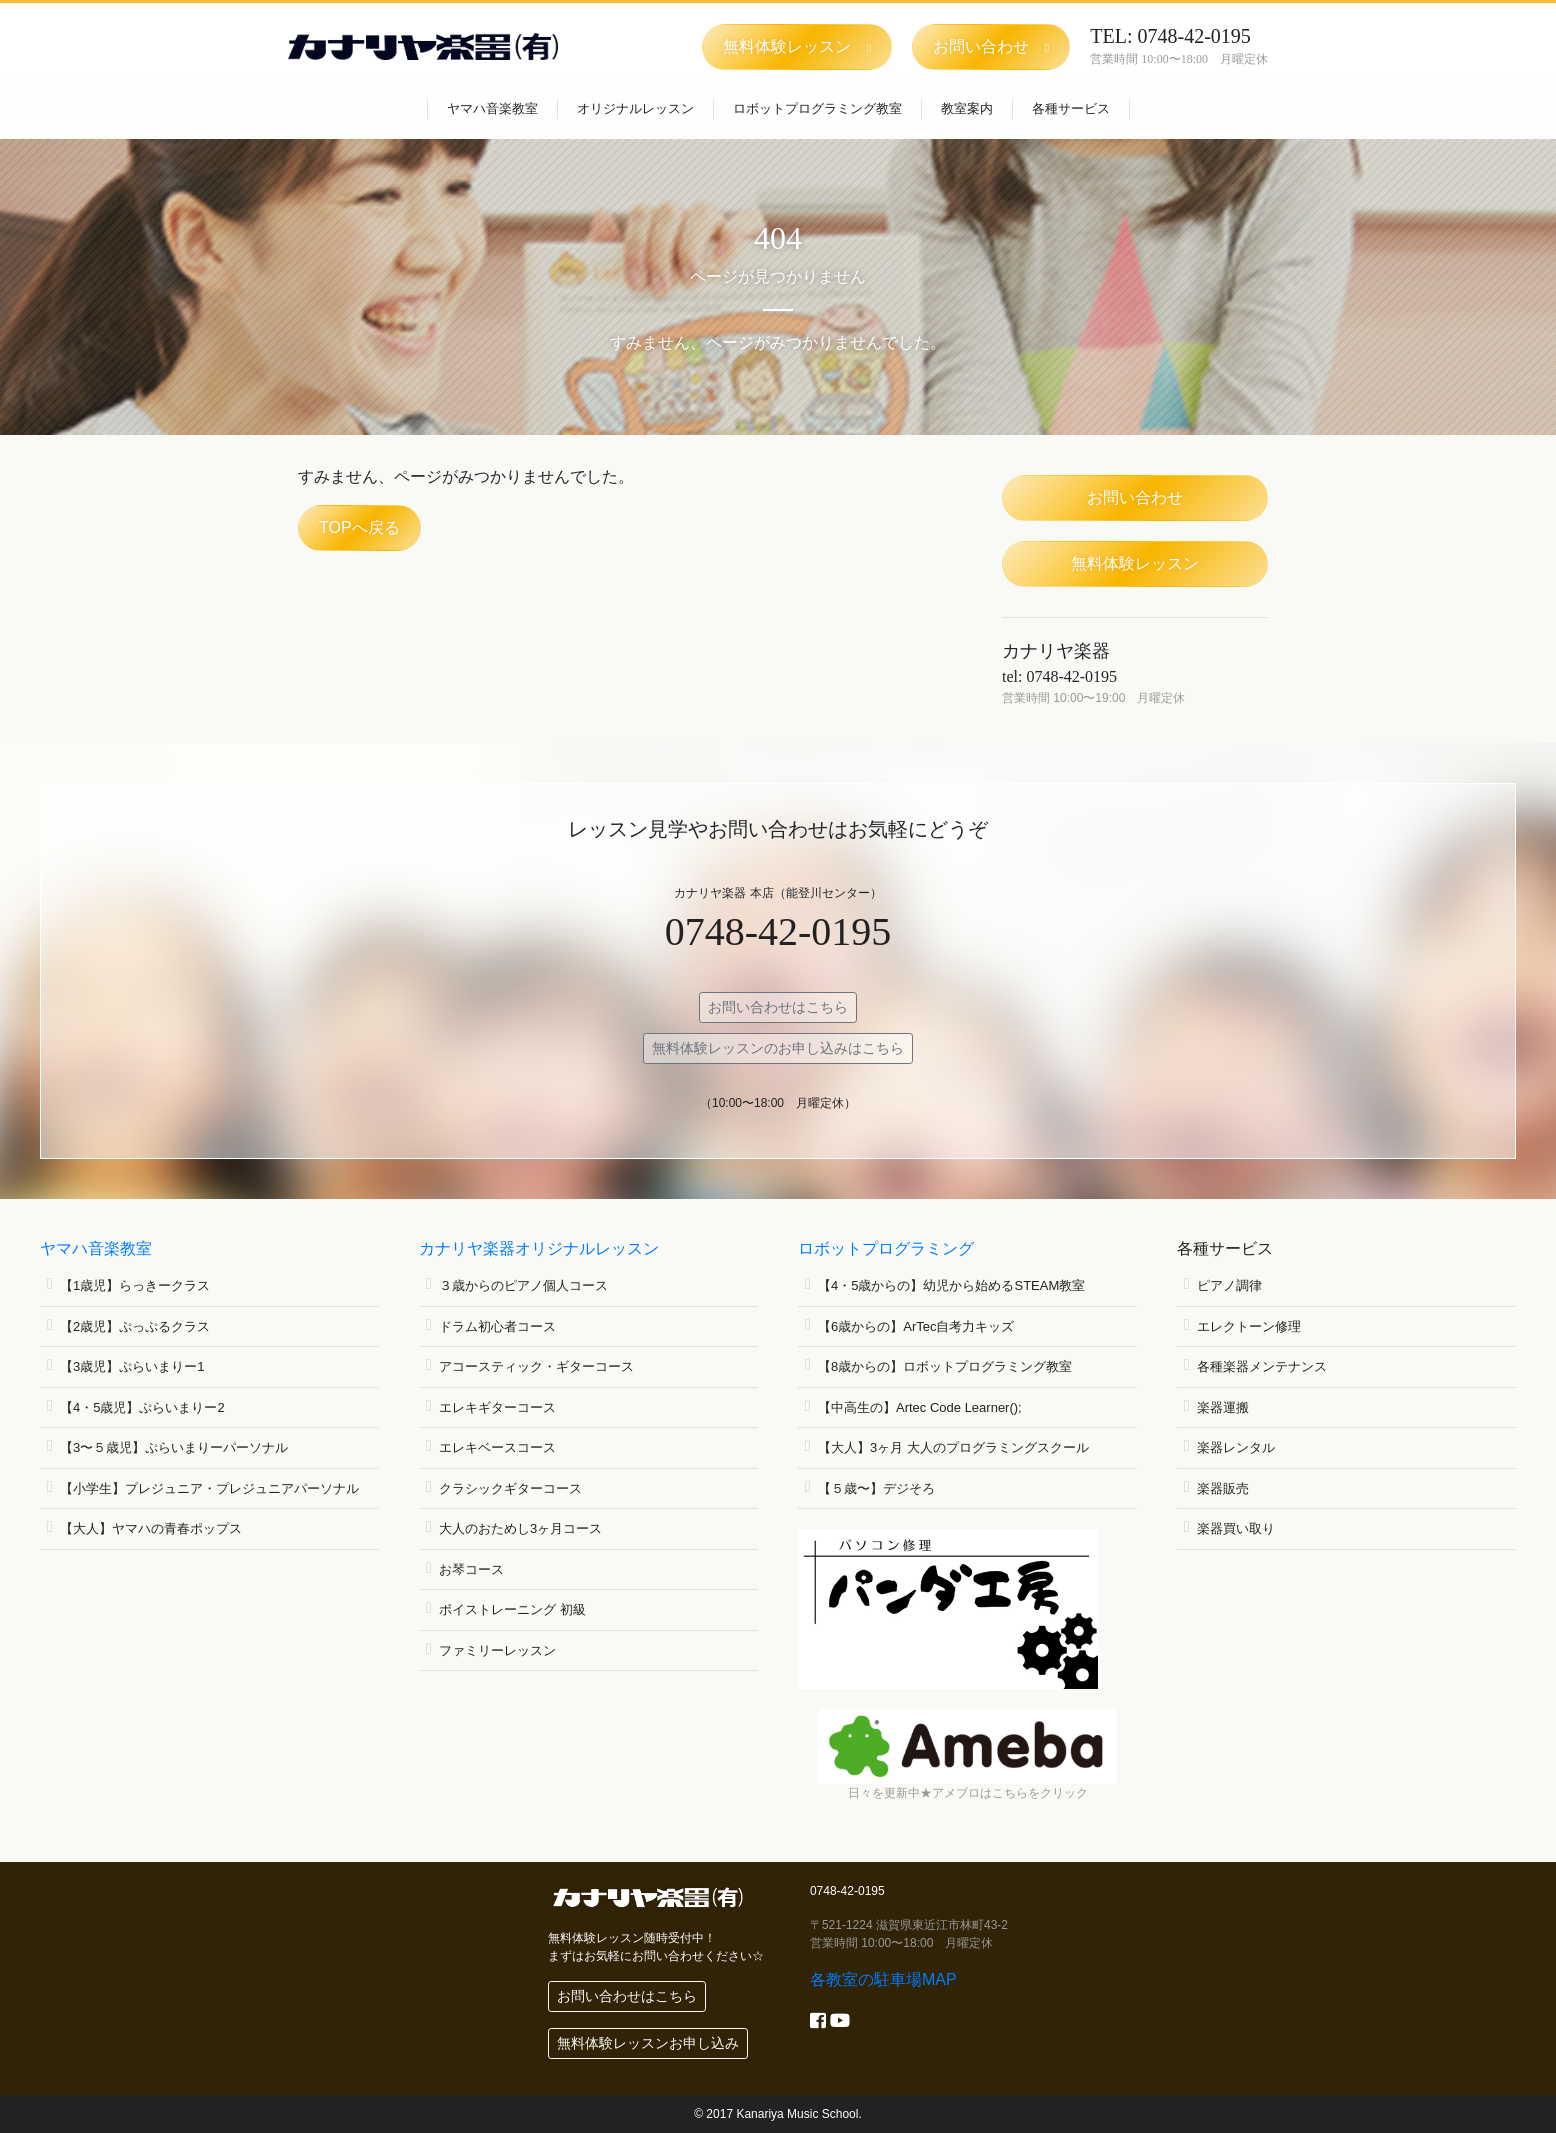 The image size is (1556, 2133). What do you see at coordinates (876, 1488) in the screenshot?
I see `【５歳〜】デジそろ` at bounding box center [876, 1488].